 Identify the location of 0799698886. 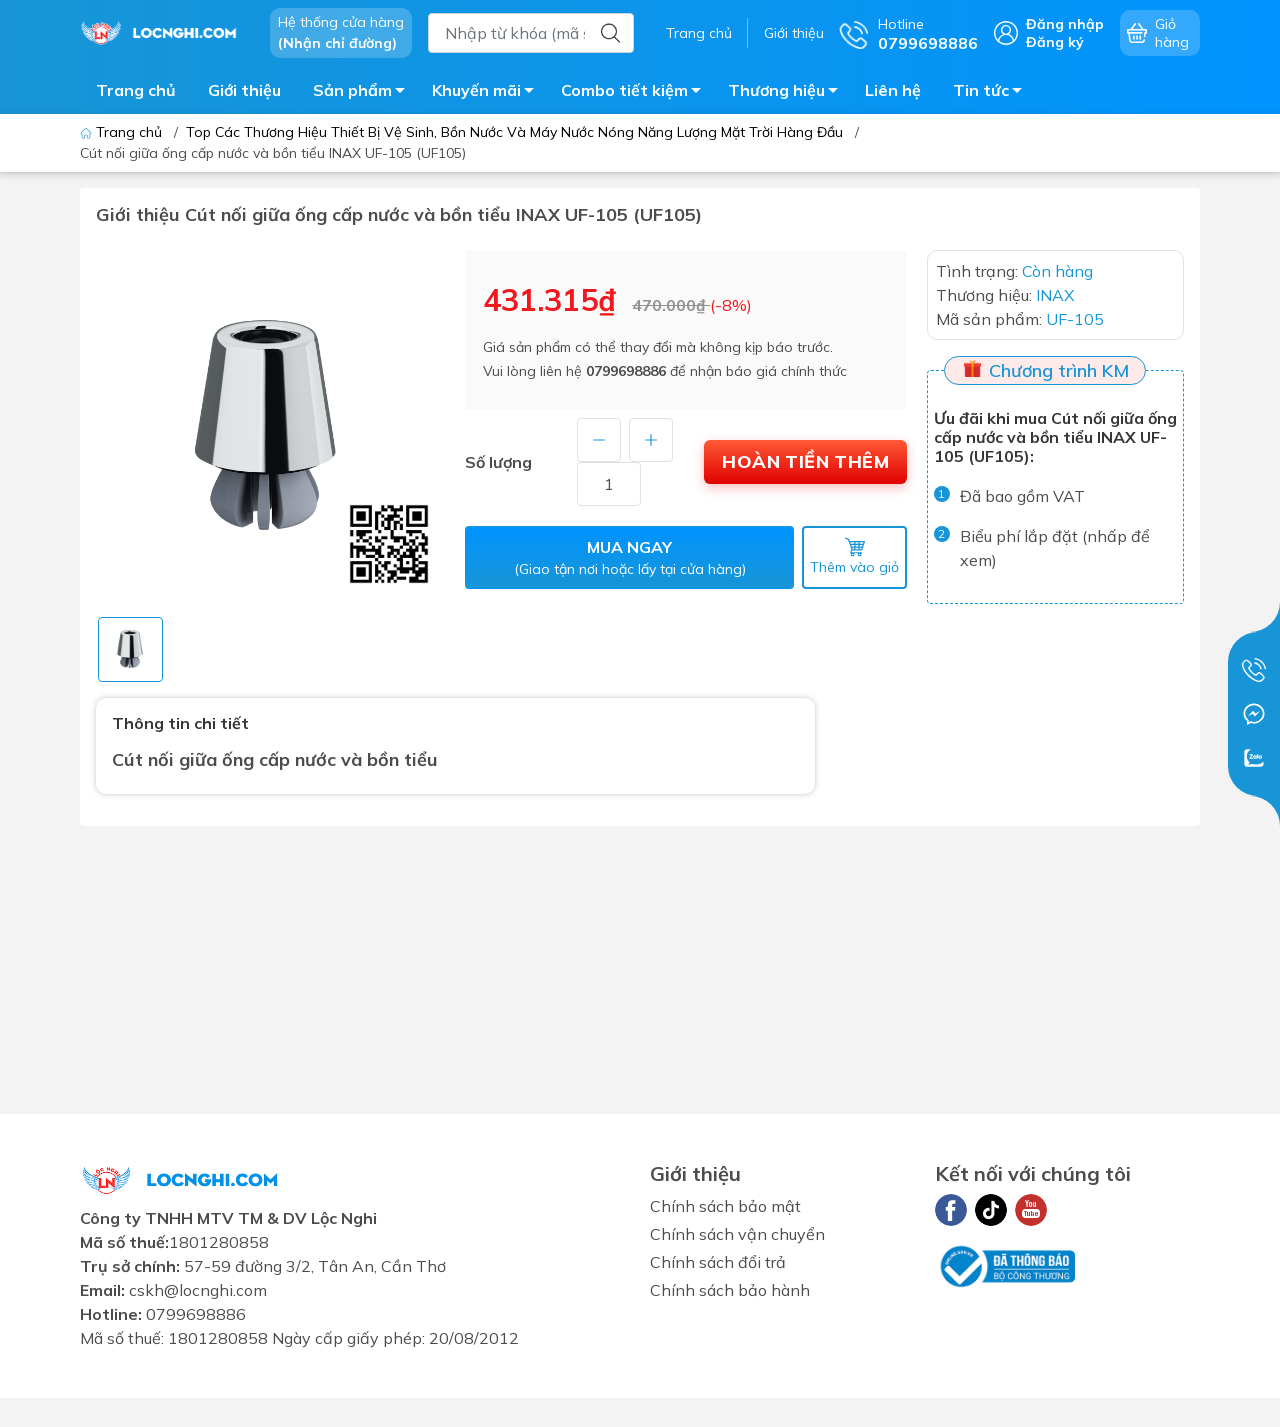
(626, 371).